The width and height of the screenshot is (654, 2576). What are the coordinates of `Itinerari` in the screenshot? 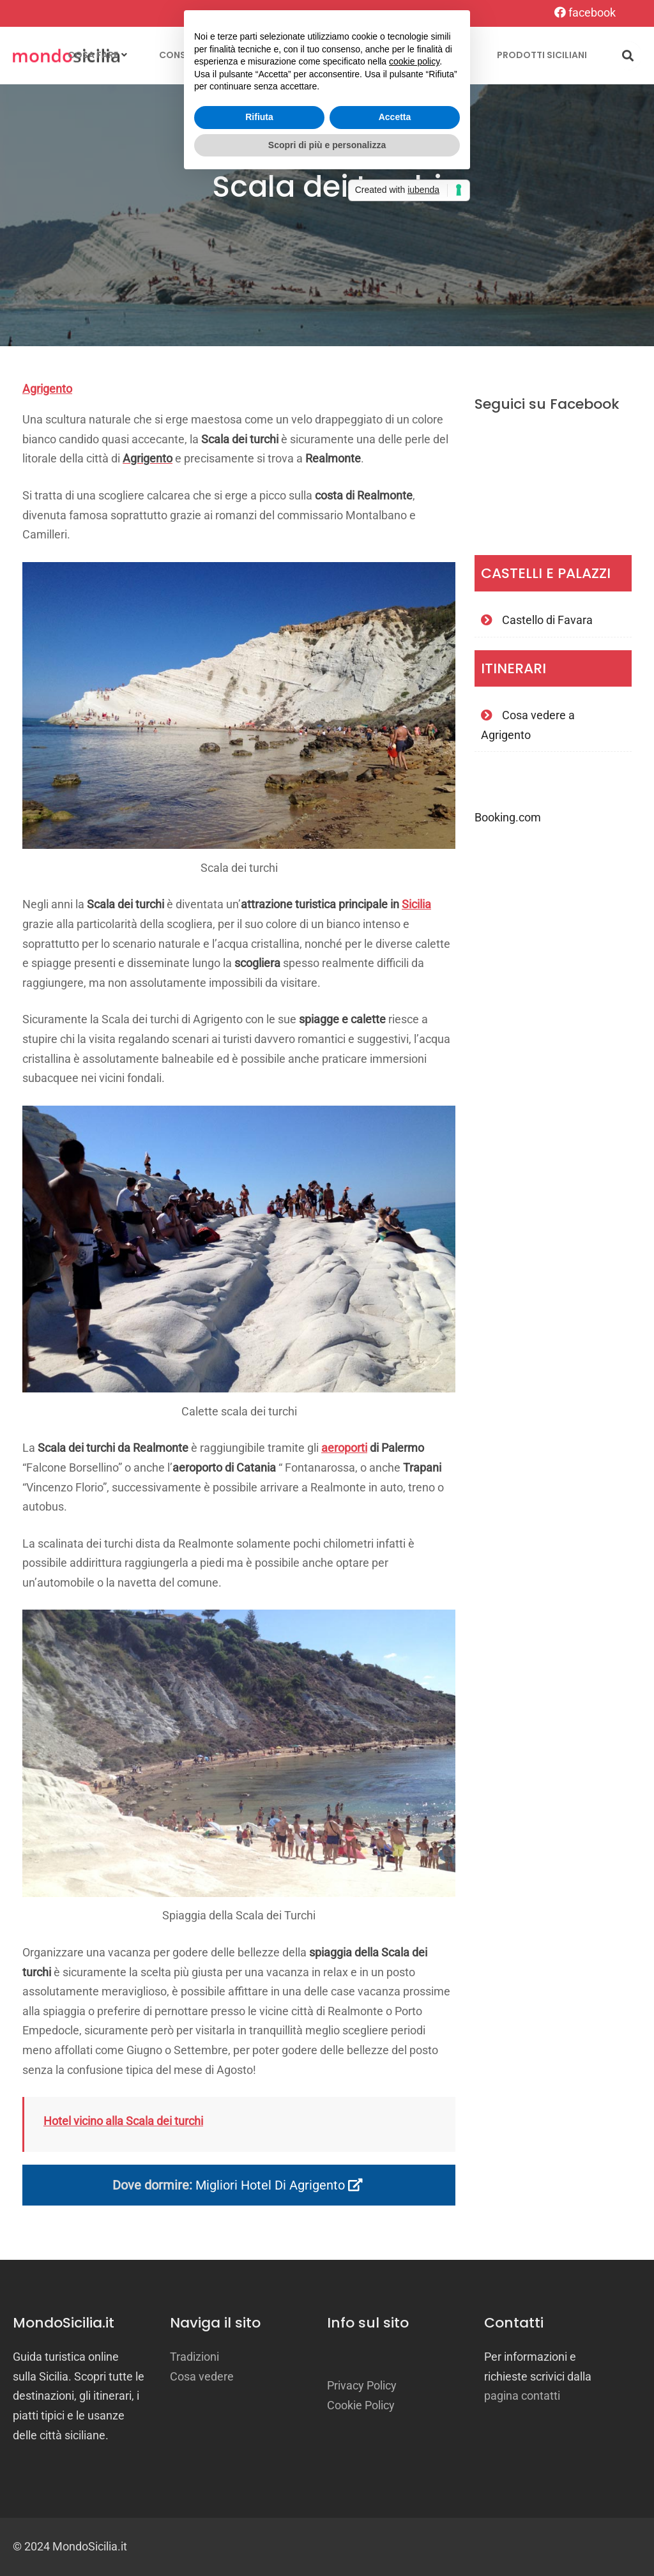 It's located at (444, 55).